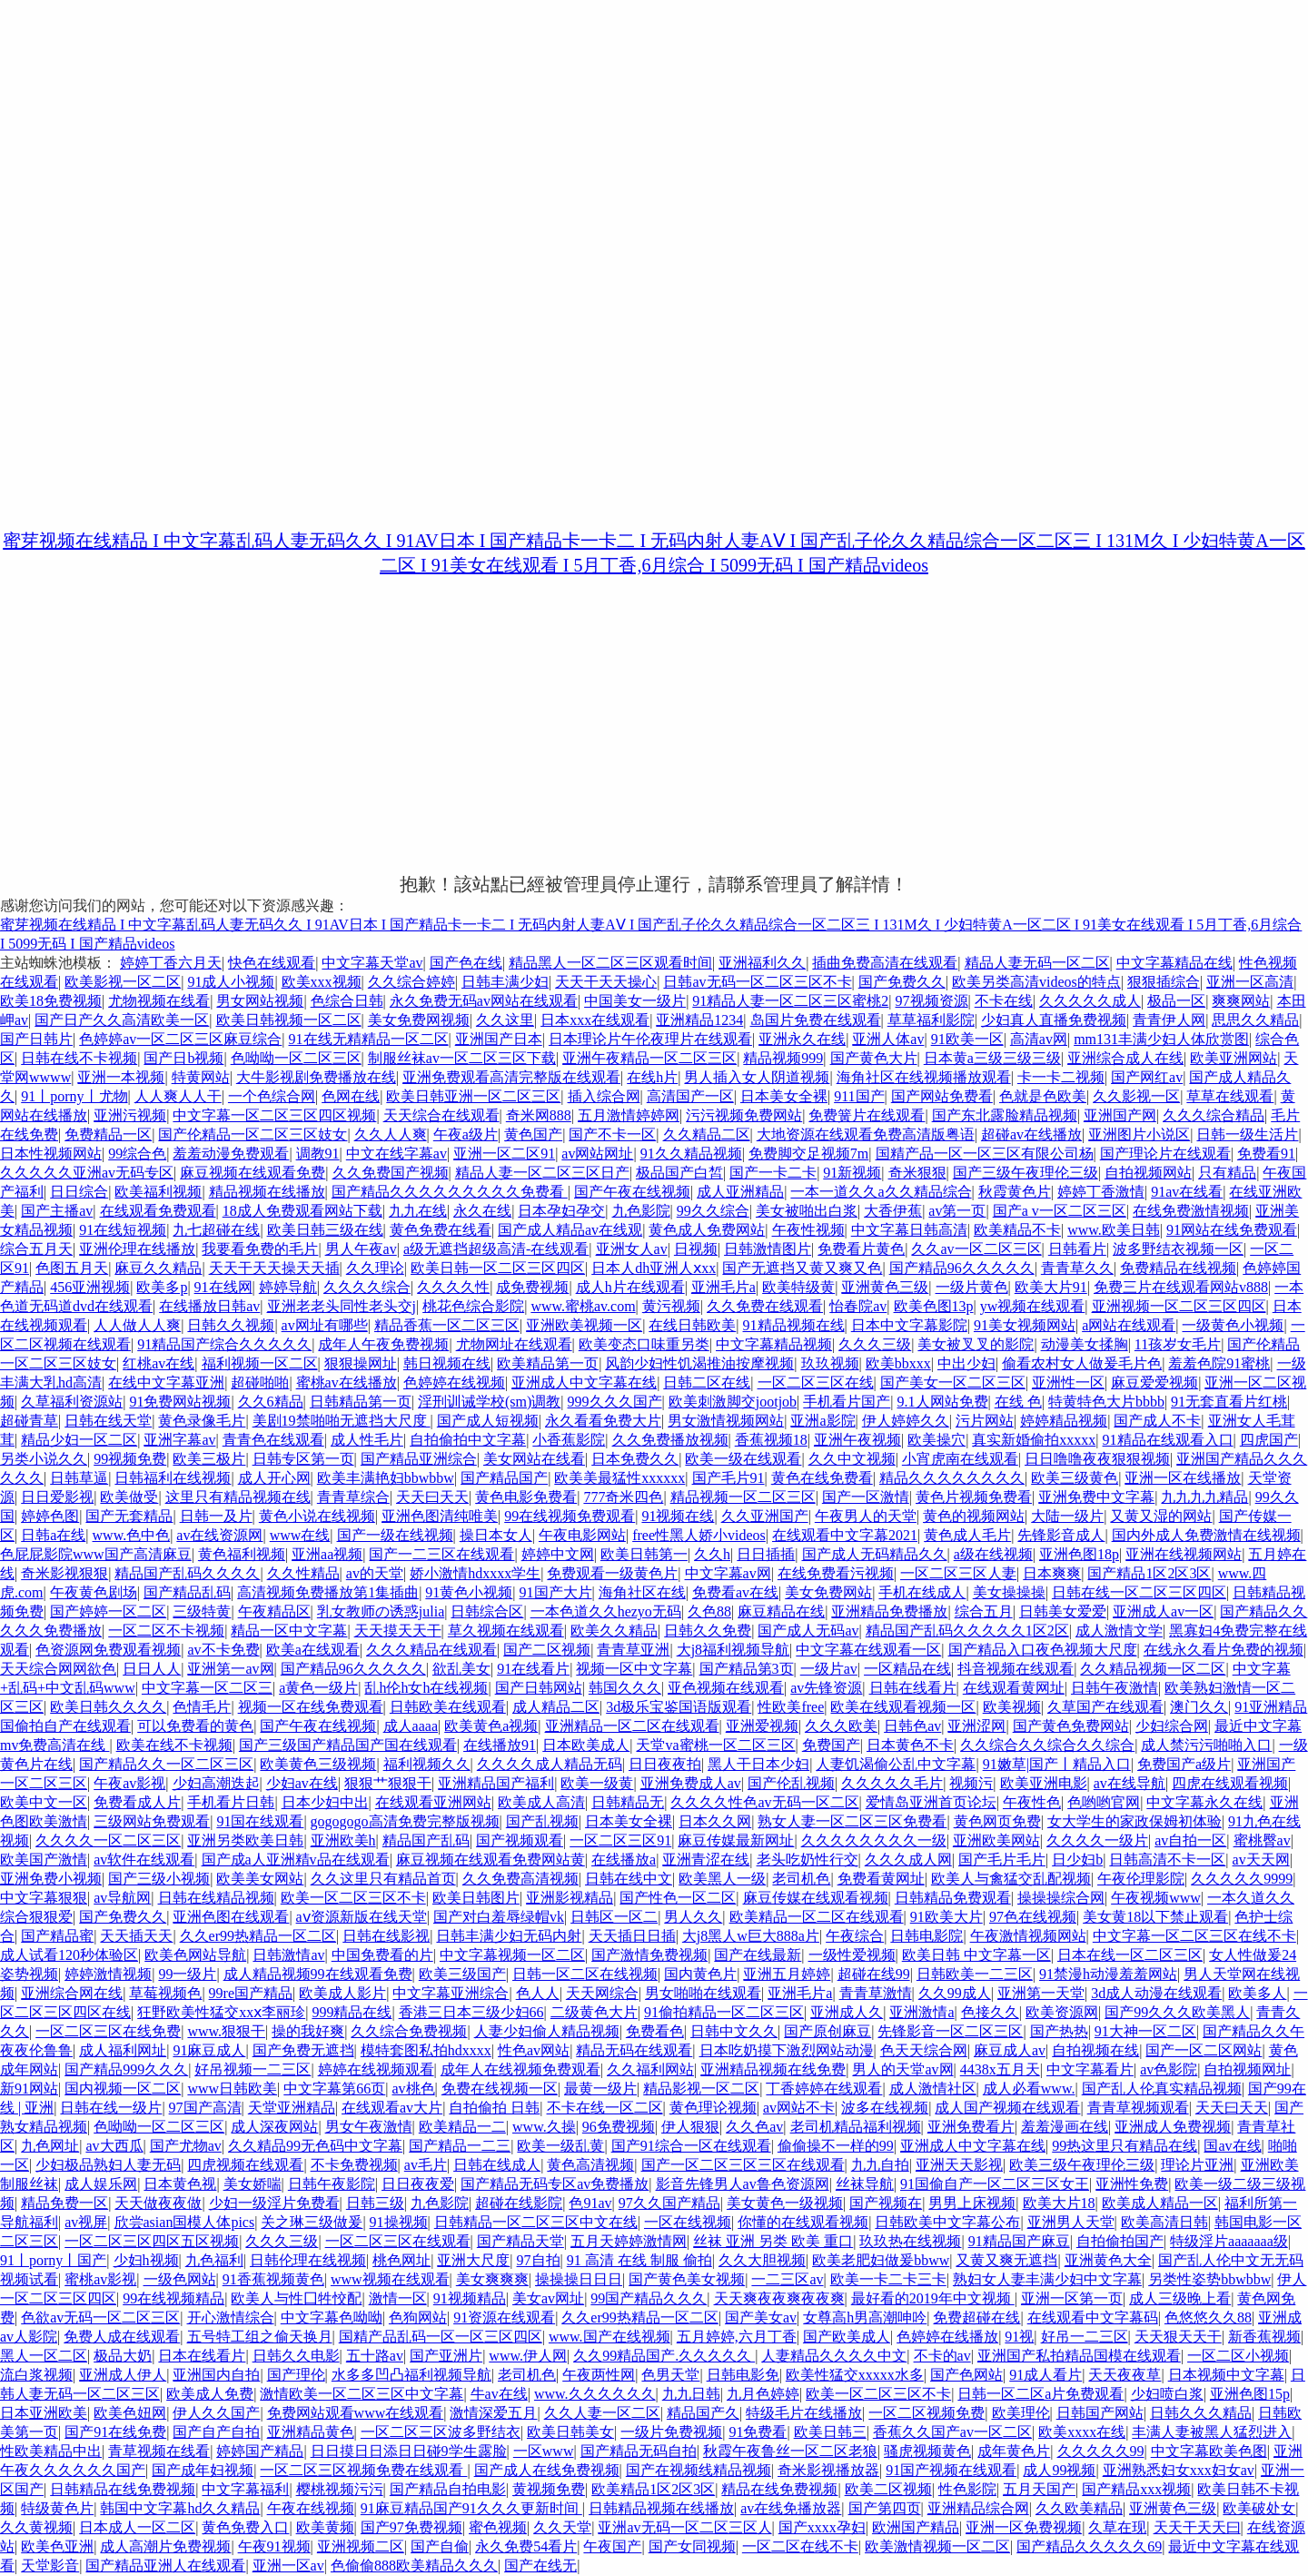  What do you see at coordinates (100, 2317) in the screenshot?
I see `色欲av无码一区二区三区` at bounding box center [100, 2317].